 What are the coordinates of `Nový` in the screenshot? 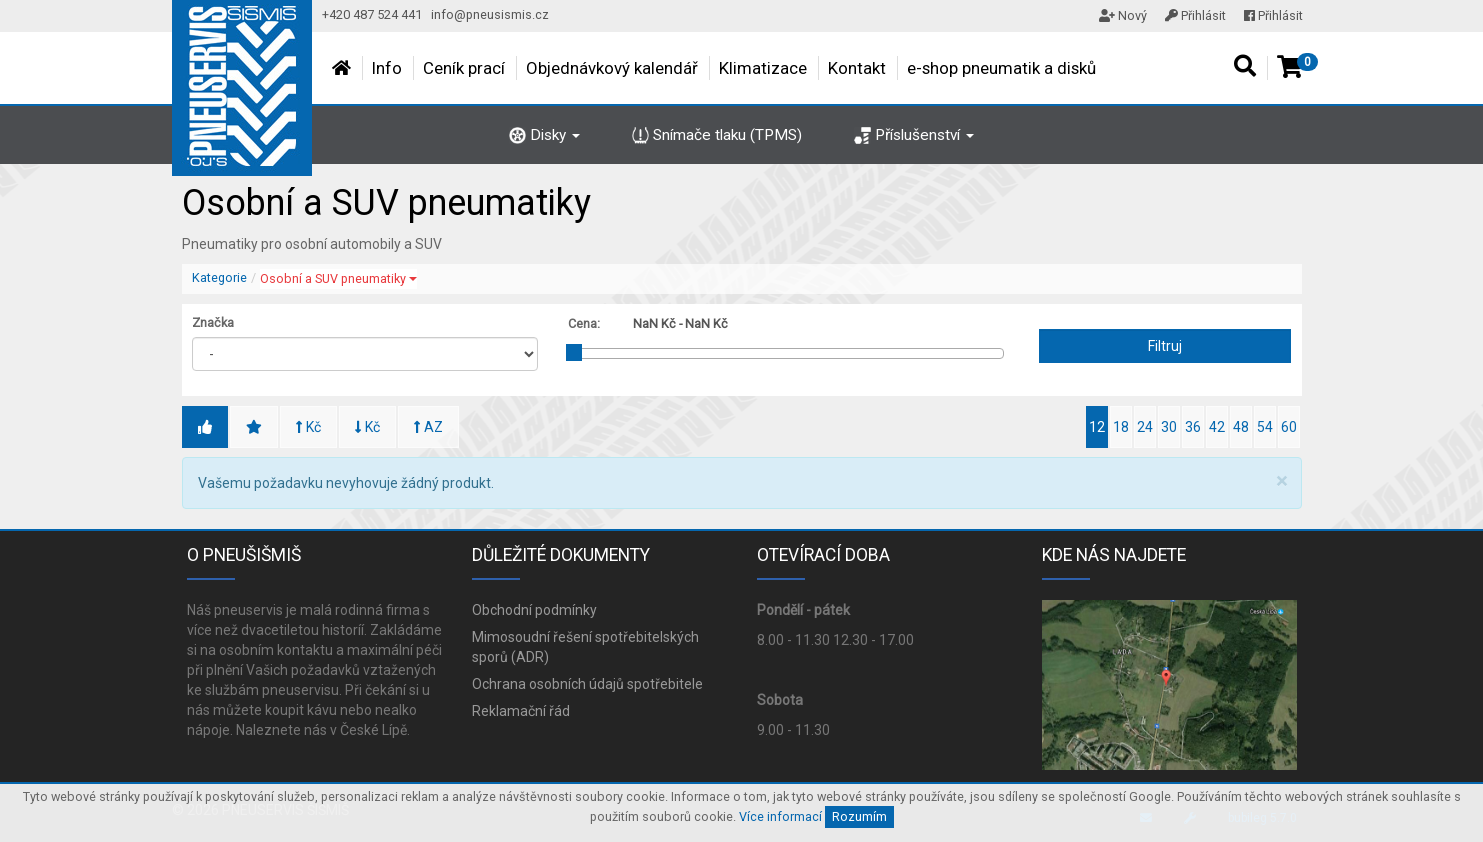 It's located at (1123, 15).